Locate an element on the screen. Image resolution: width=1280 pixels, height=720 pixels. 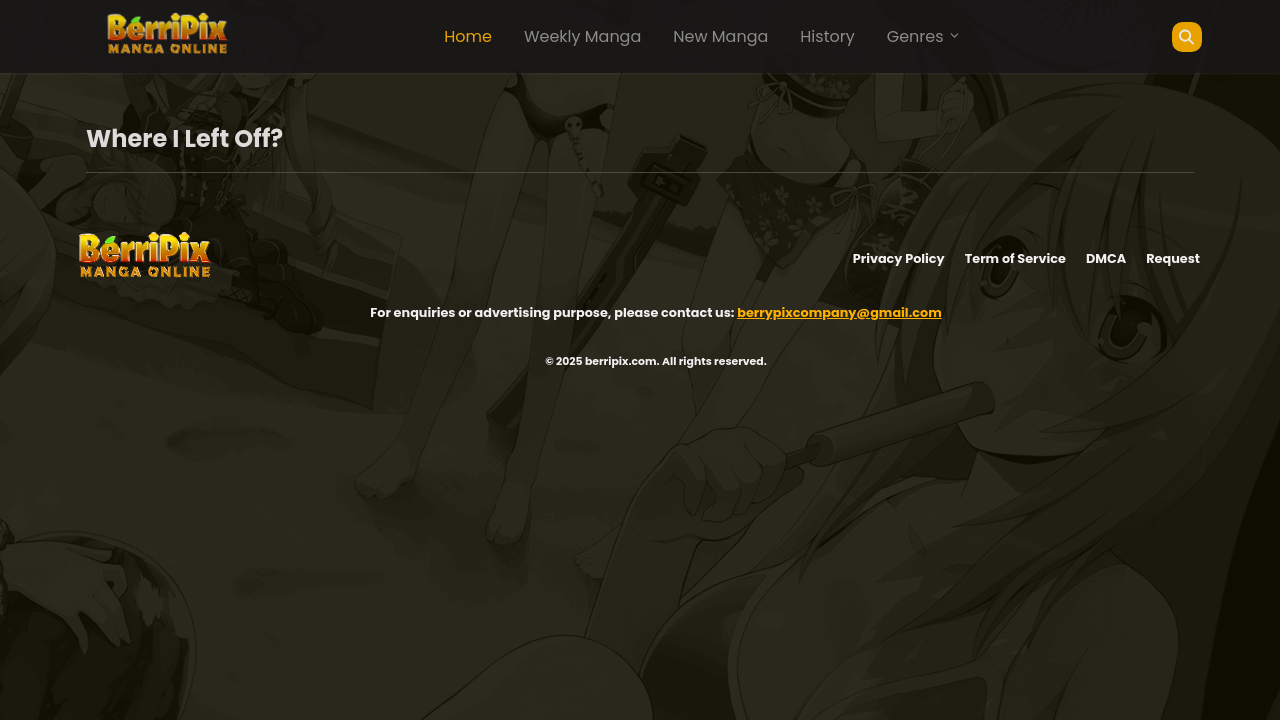
Privacy Policy is located at coordinates (899, 258).